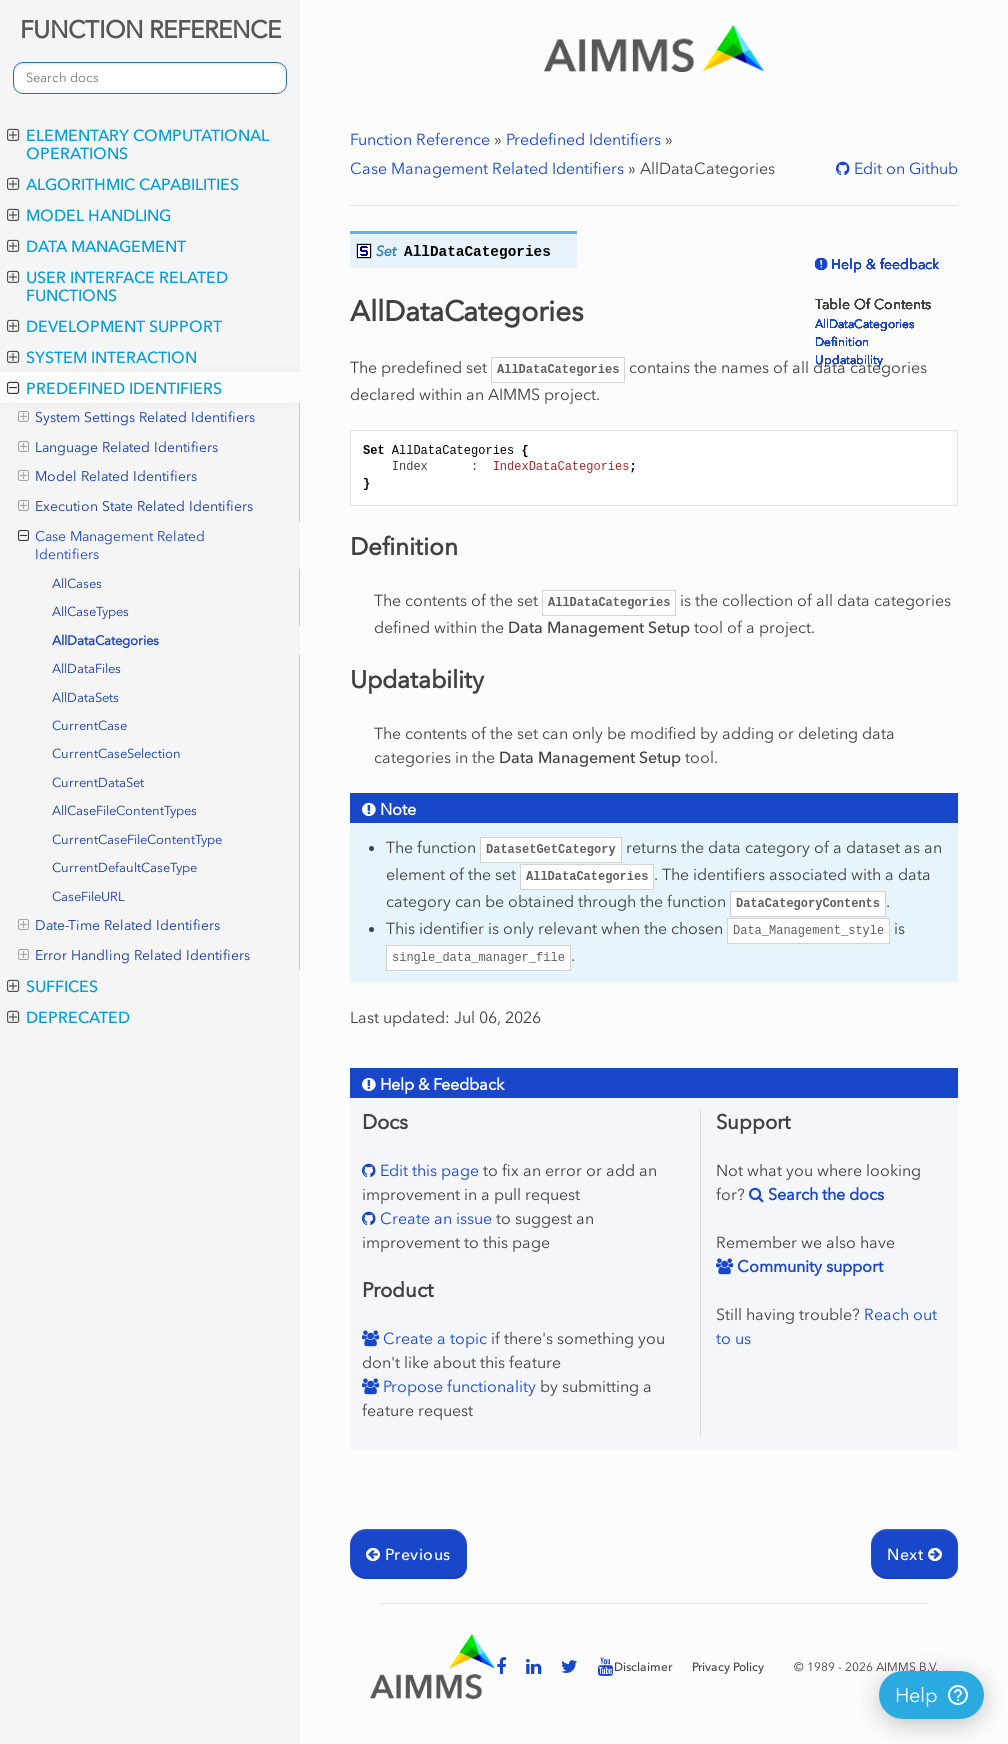 This screenshot has height=1744, width=1008. Describe the element at coordinates (89, 215) in the screenshot. I see `Model Handling` at that location.